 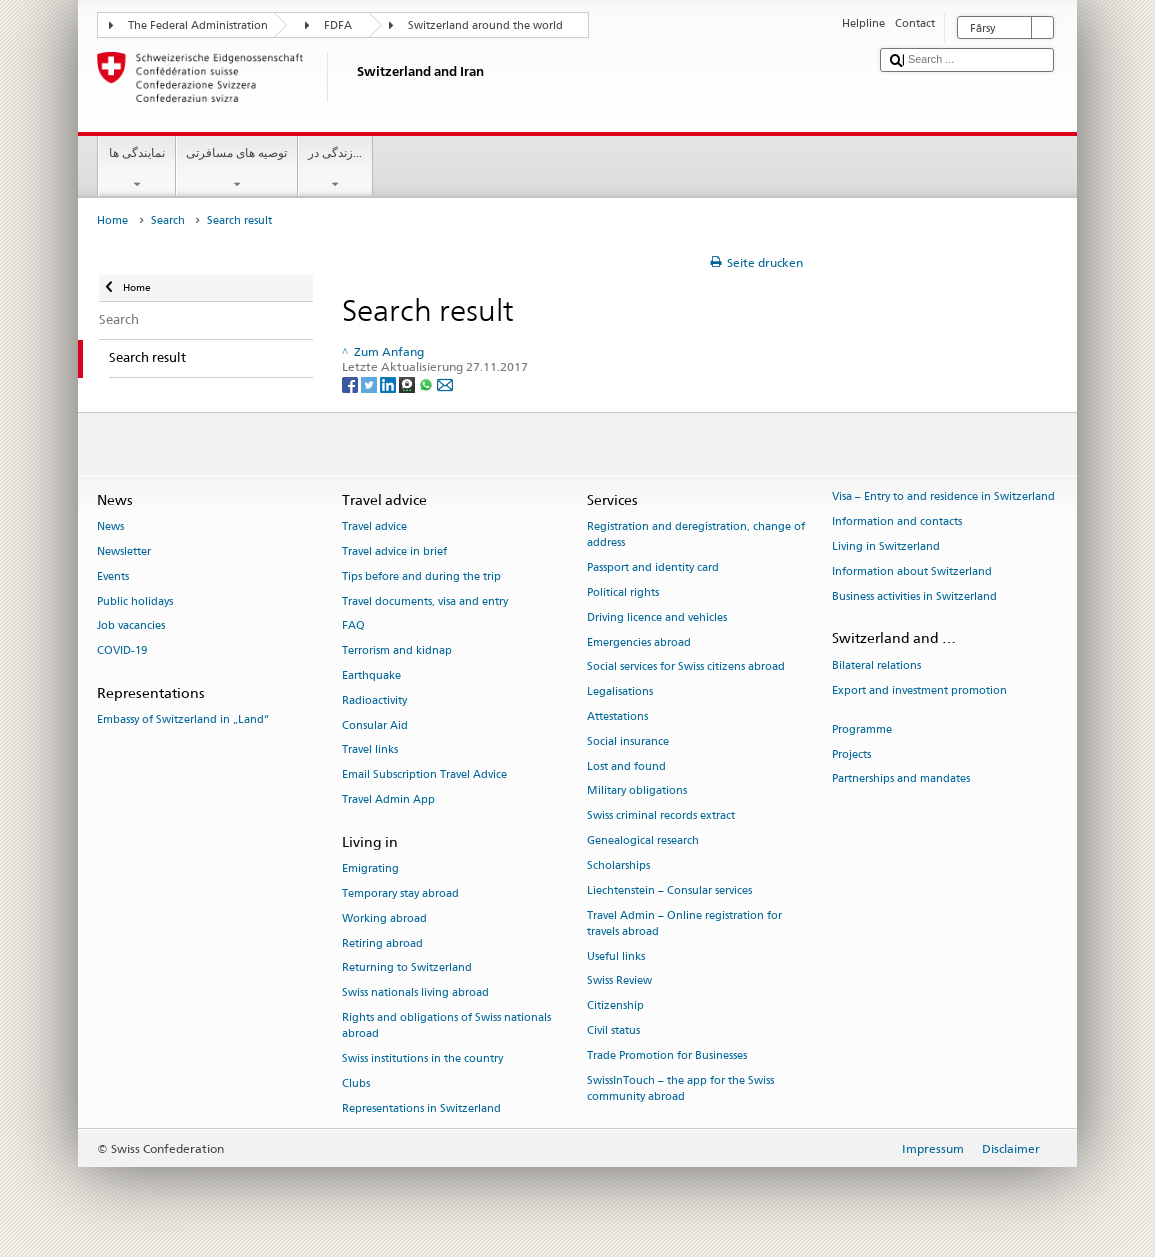 What do you see at coordinates (657, 617) in the screenshot?
I see `Driving licence and vehicles` at bounding box center [657, 617].